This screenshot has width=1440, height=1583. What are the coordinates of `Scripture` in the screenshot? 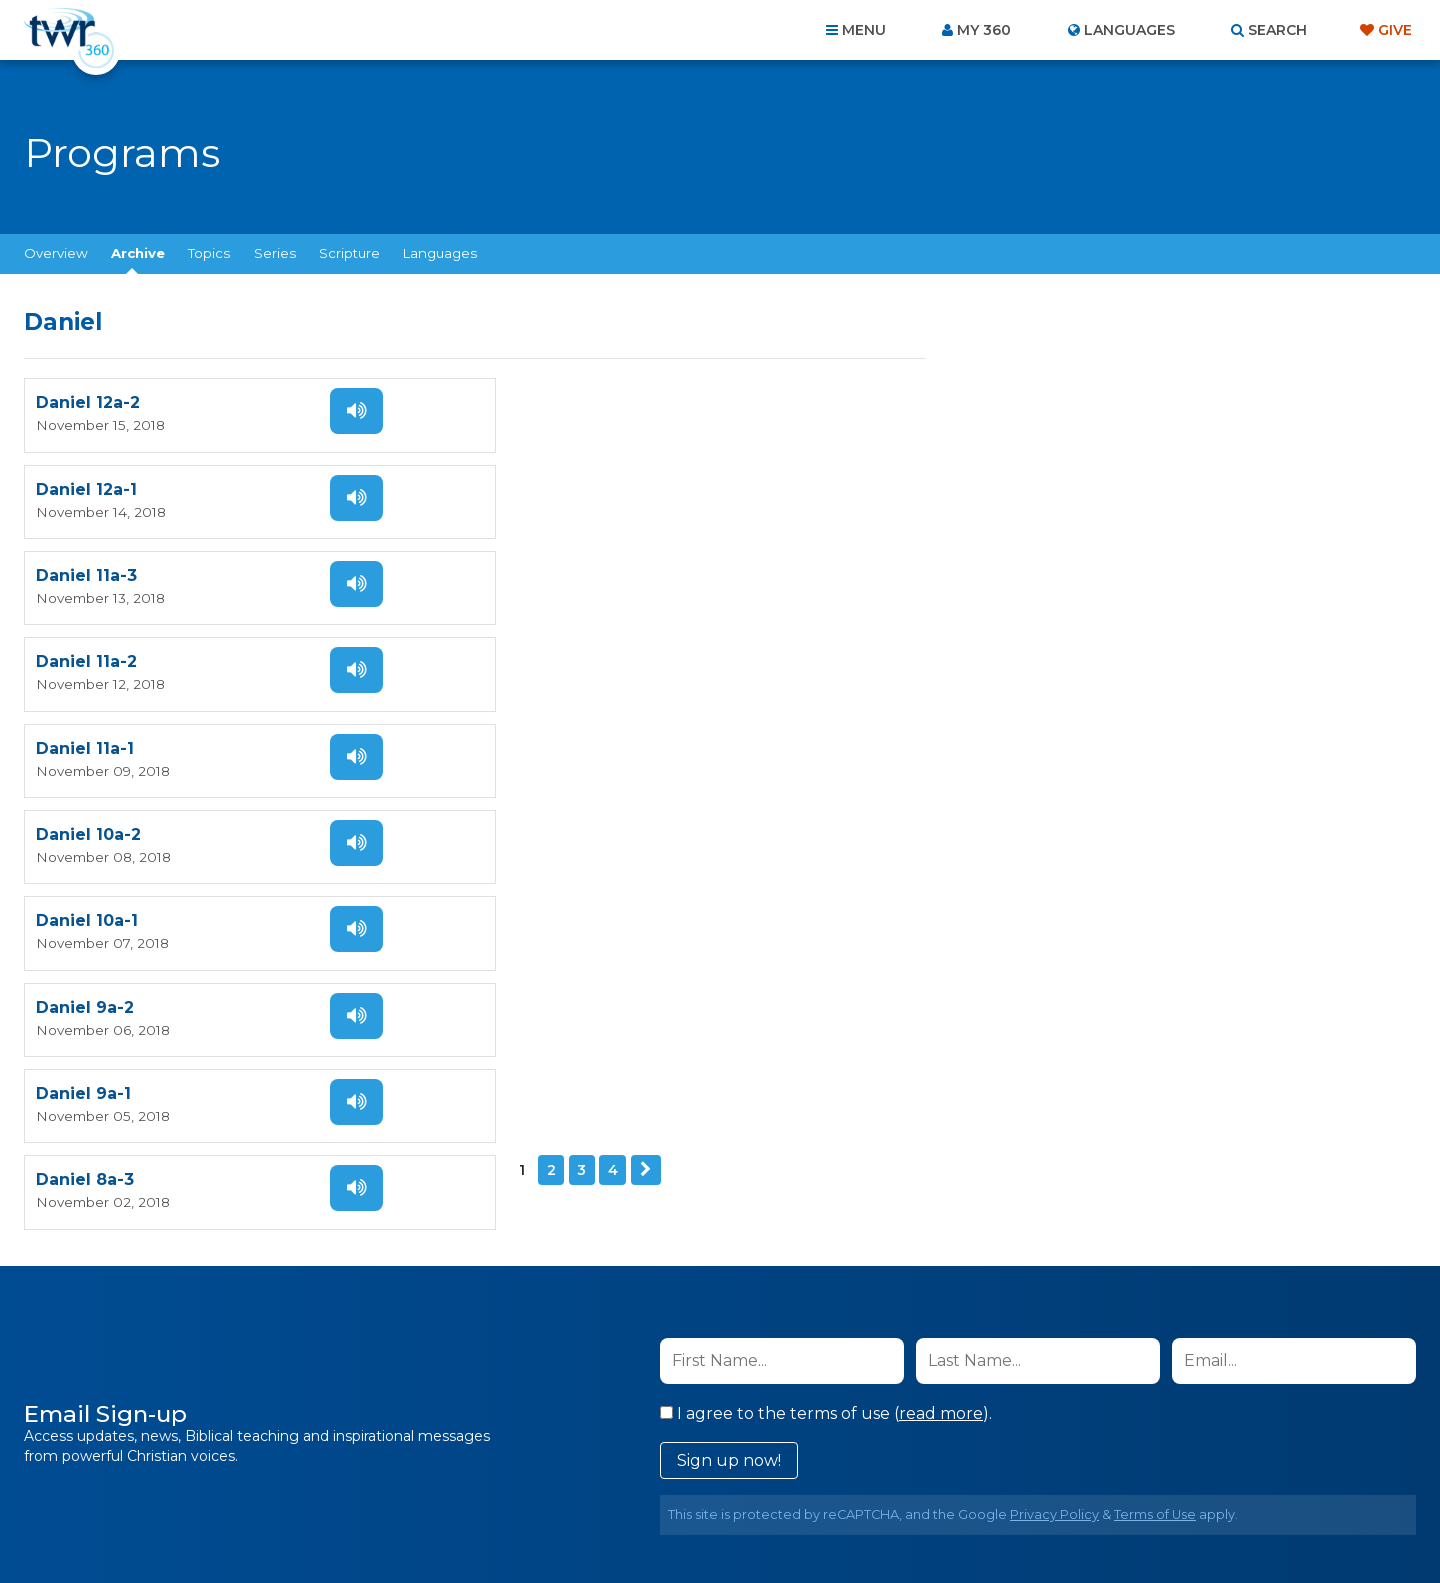 It's located at (349, 253).